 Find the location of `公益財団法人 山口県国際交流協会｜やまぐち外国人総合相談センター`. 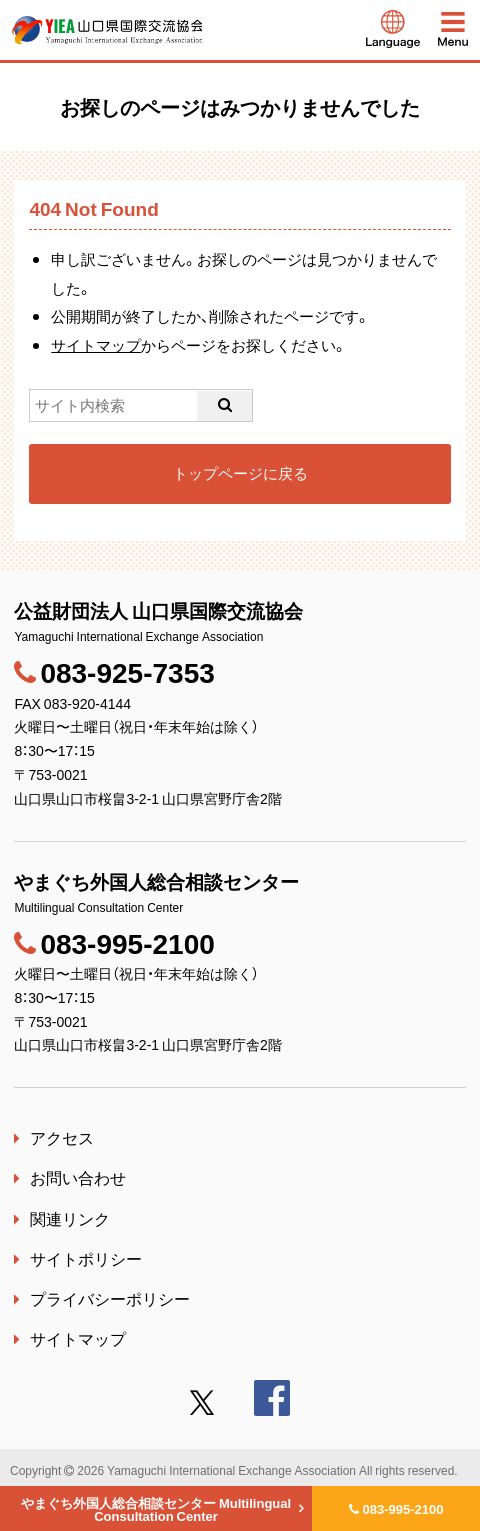

公益財団法人 山口県国際交流協会｜やまぐち外国人総合相談センター is located at coordinates (107, 30).